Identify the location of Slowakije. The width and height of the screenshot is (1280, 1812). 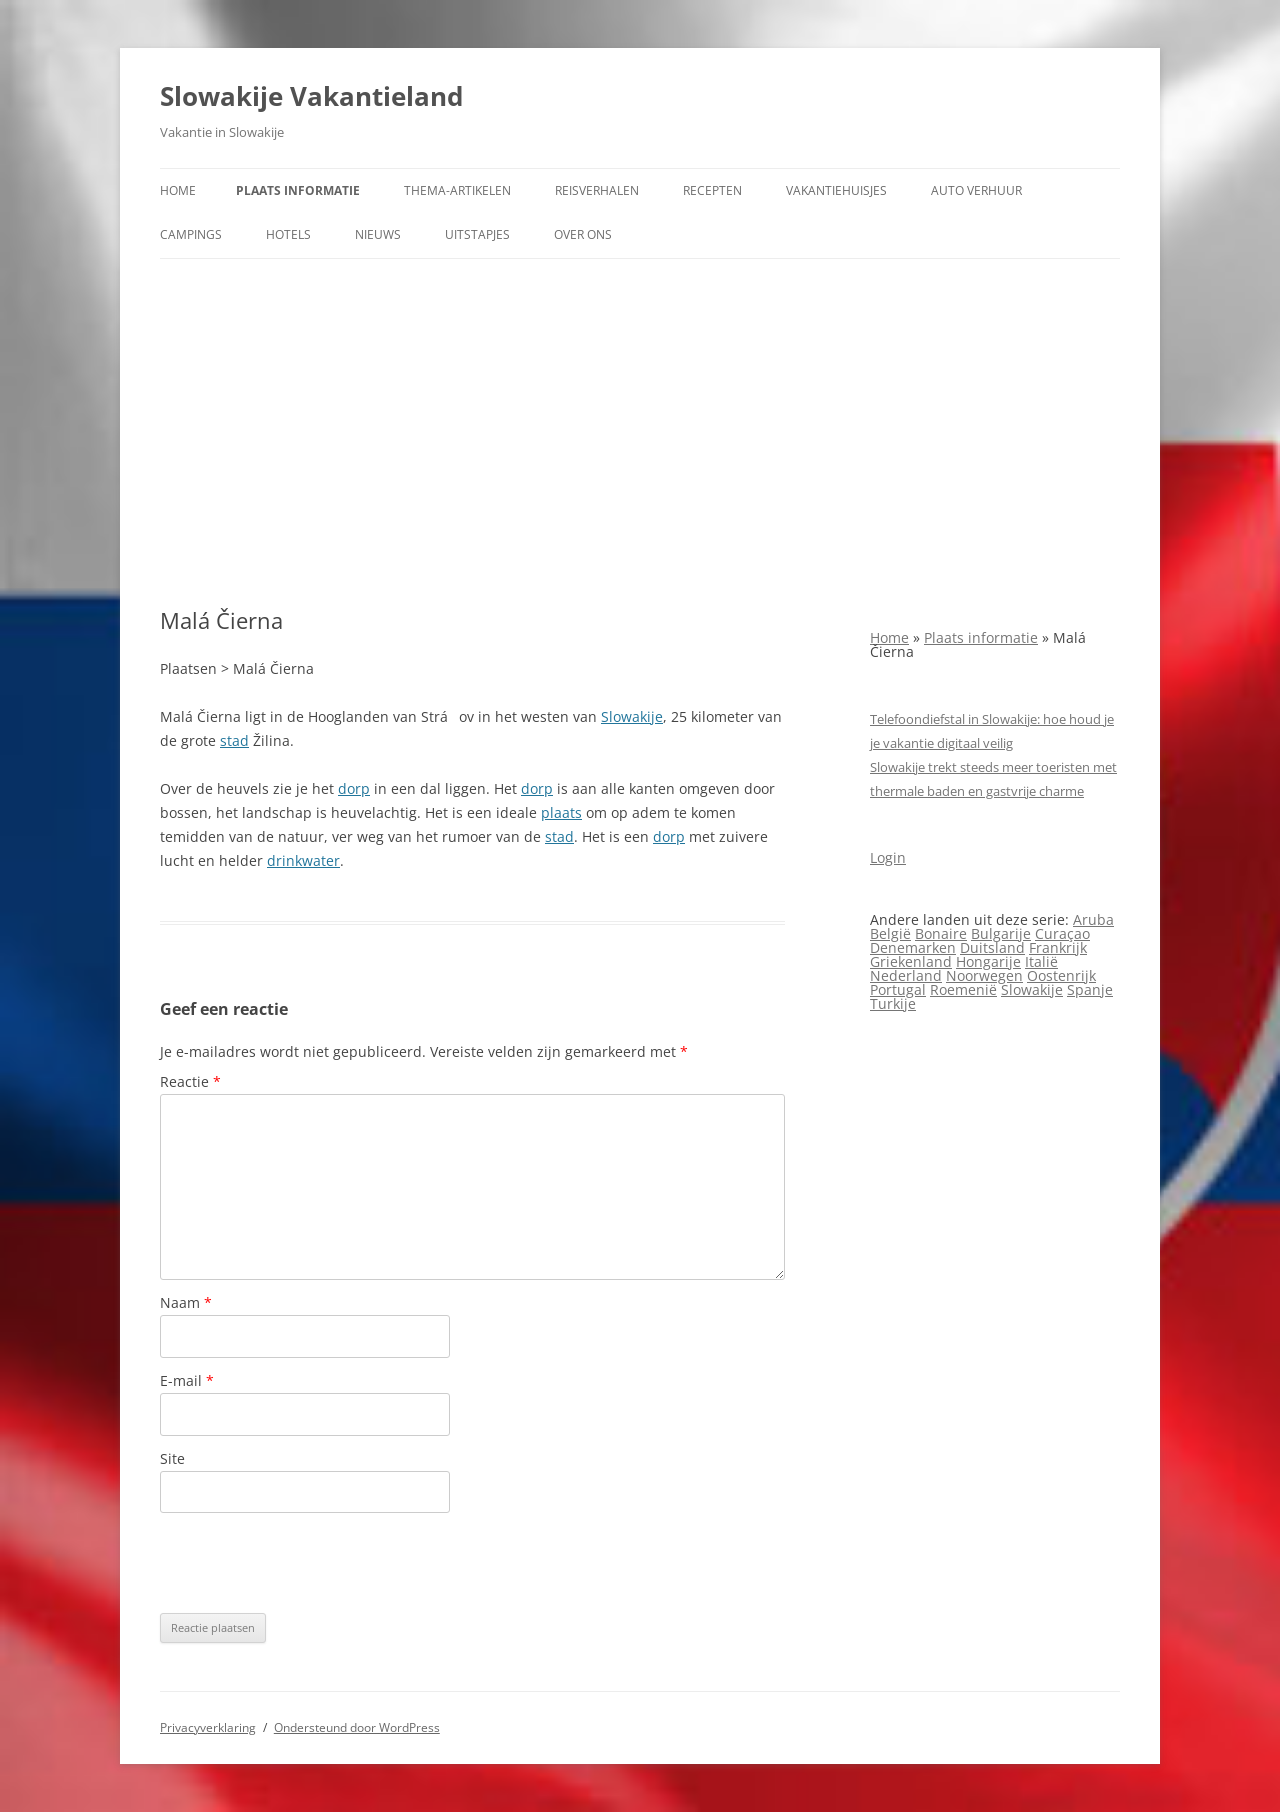
(632, 716).